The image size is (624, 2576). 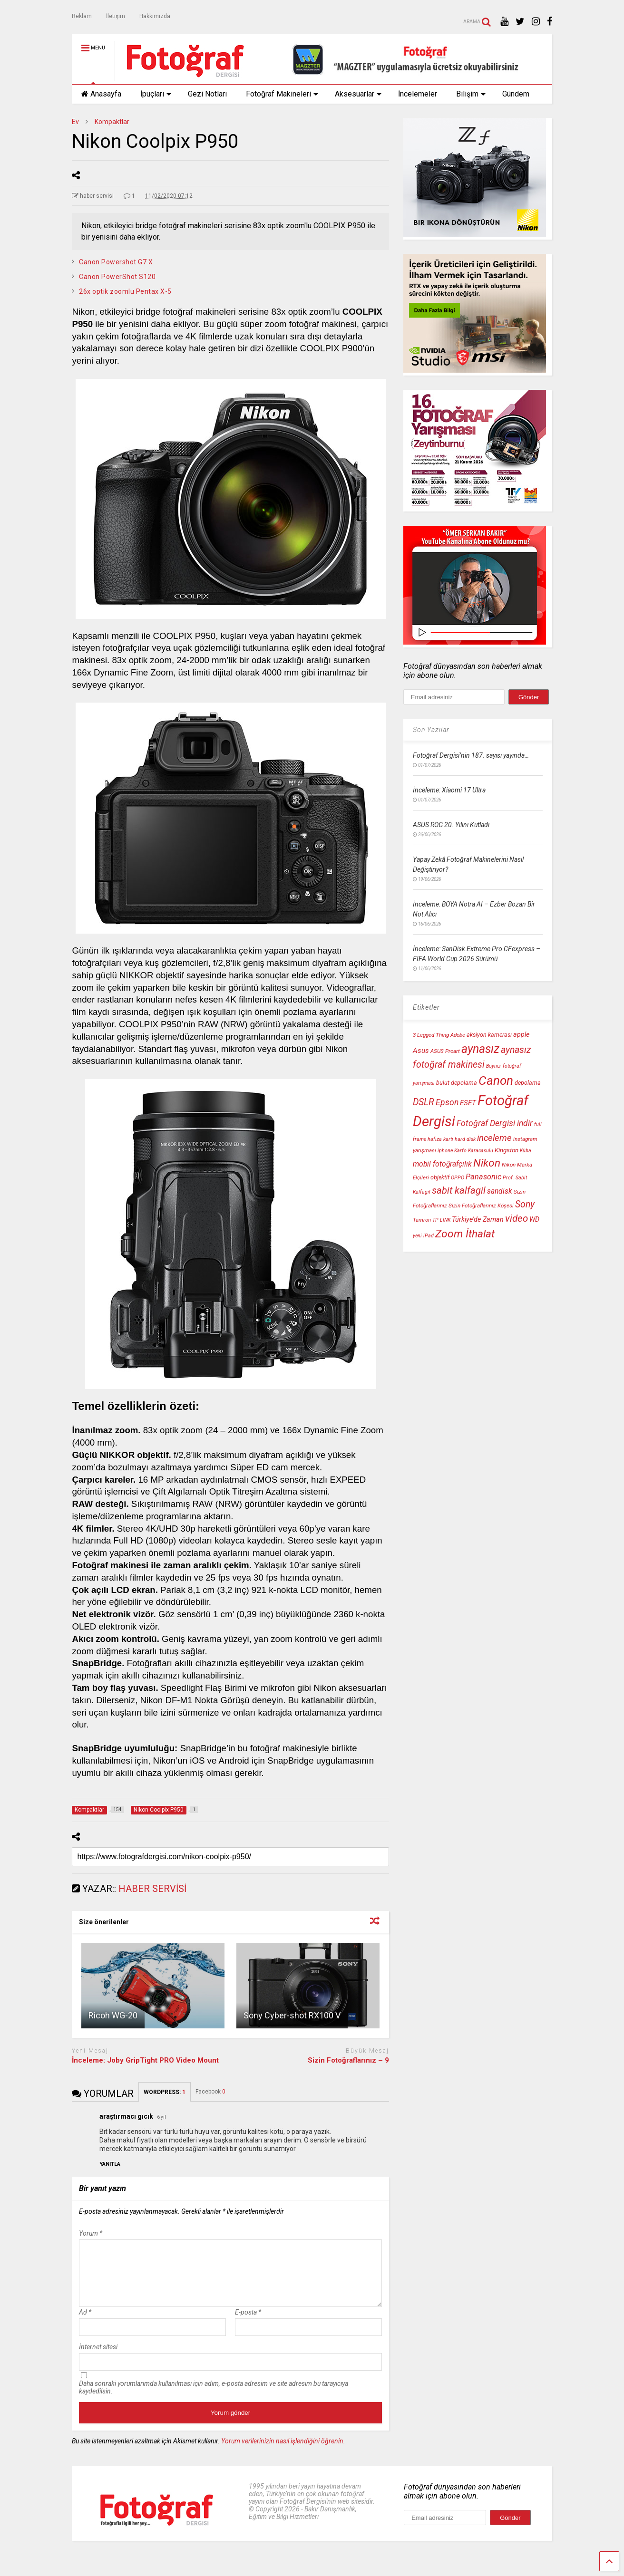 I want to click on apple [apple (13 öge)], so click(x=521, y=1035).